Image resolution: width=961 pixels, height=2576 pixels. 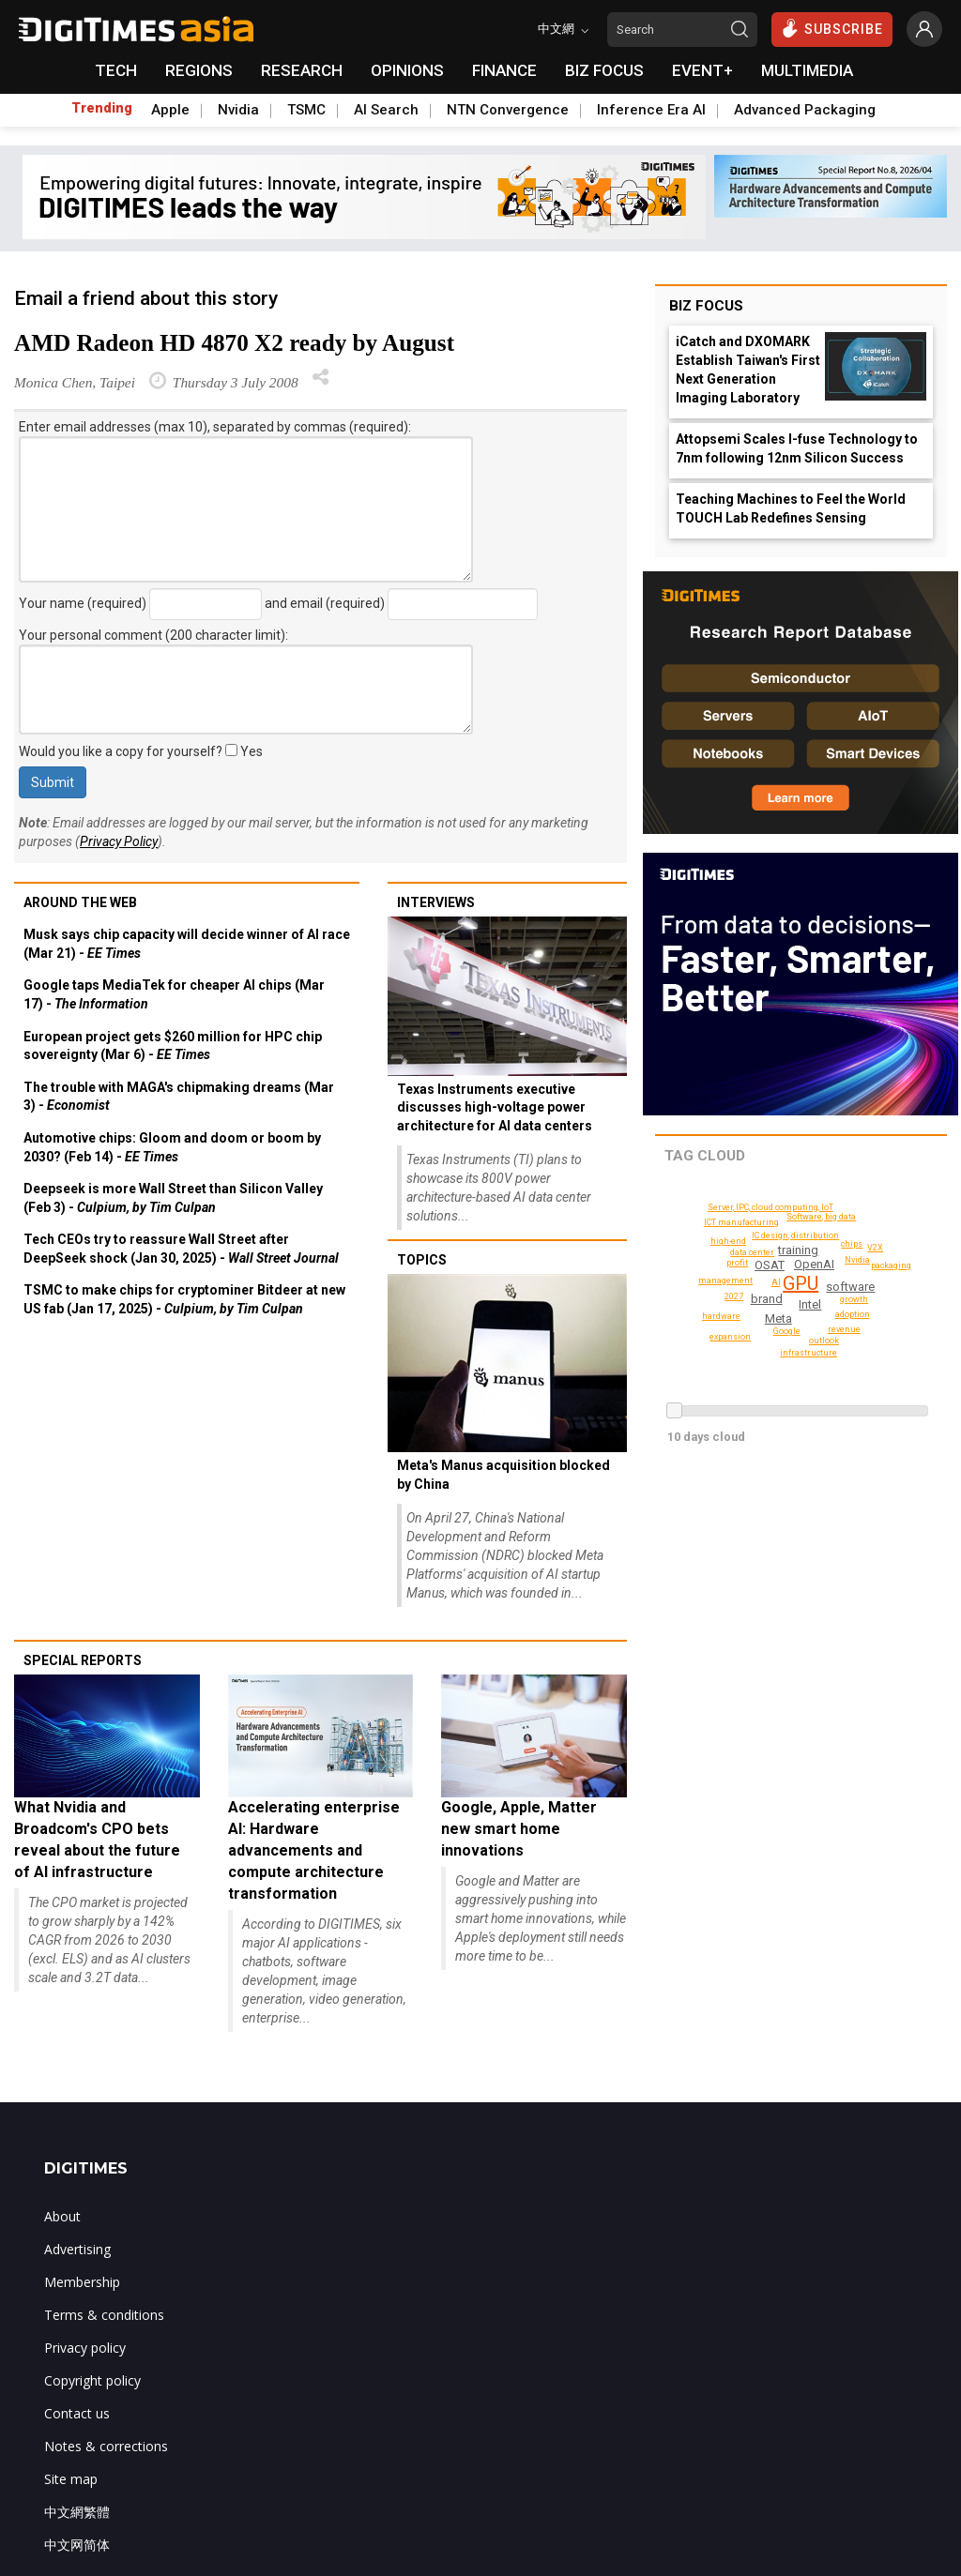 What do you see at coordinates (116, 70) in the screenshot?
I see `TECH` at bounding box center [116, 70].